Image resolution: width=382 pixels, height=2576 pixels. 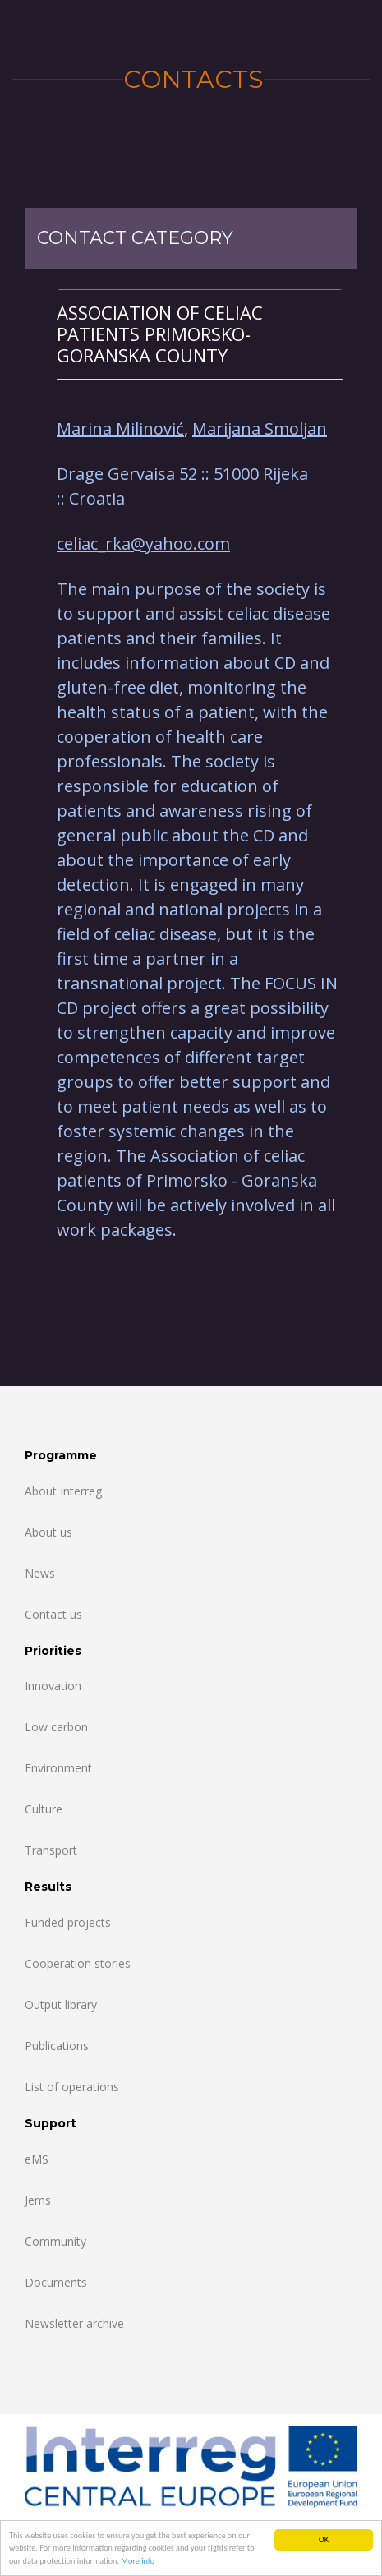 What do you see at coordinates (200, 334) in the screenshot?
I see `[tab]` at bounding box center [200, 334].